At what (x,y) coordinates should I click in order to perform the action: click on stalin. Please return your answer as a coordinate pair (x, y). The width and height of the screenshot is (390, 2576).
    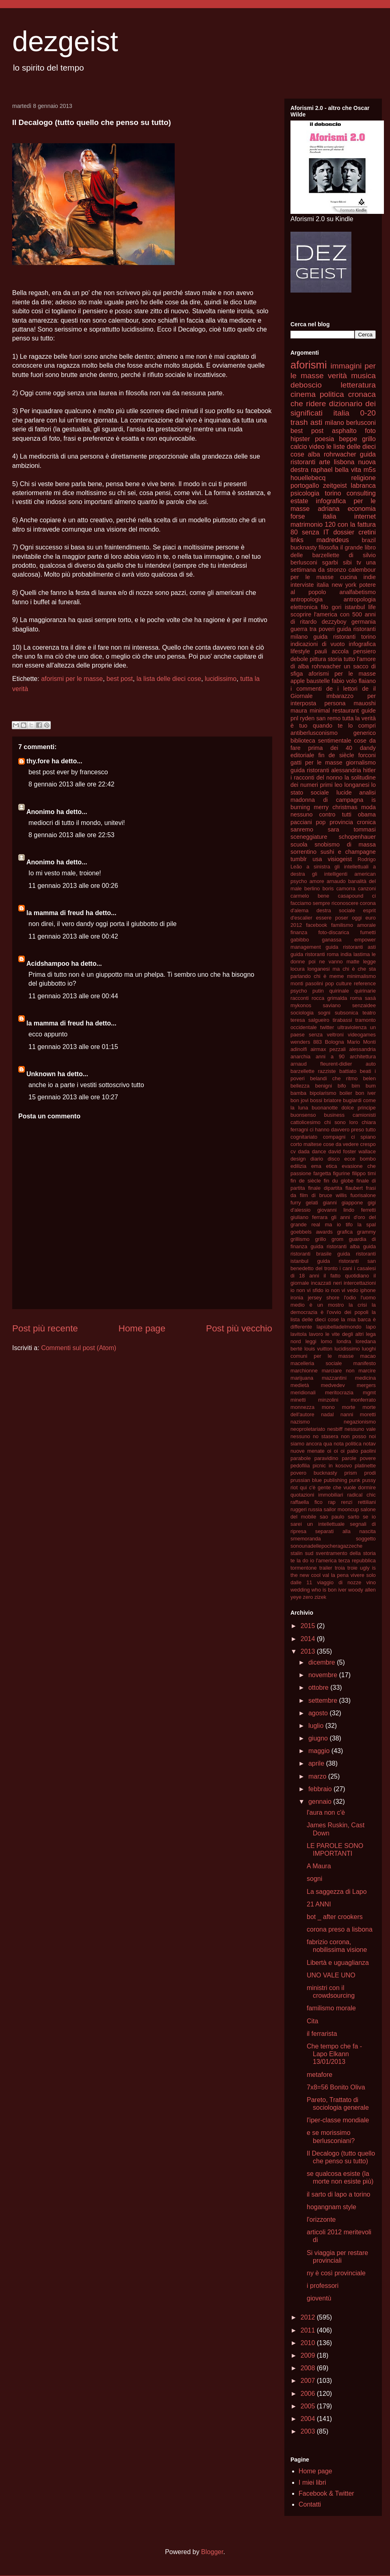
    Looking at the image, I should click on (296, 1553).